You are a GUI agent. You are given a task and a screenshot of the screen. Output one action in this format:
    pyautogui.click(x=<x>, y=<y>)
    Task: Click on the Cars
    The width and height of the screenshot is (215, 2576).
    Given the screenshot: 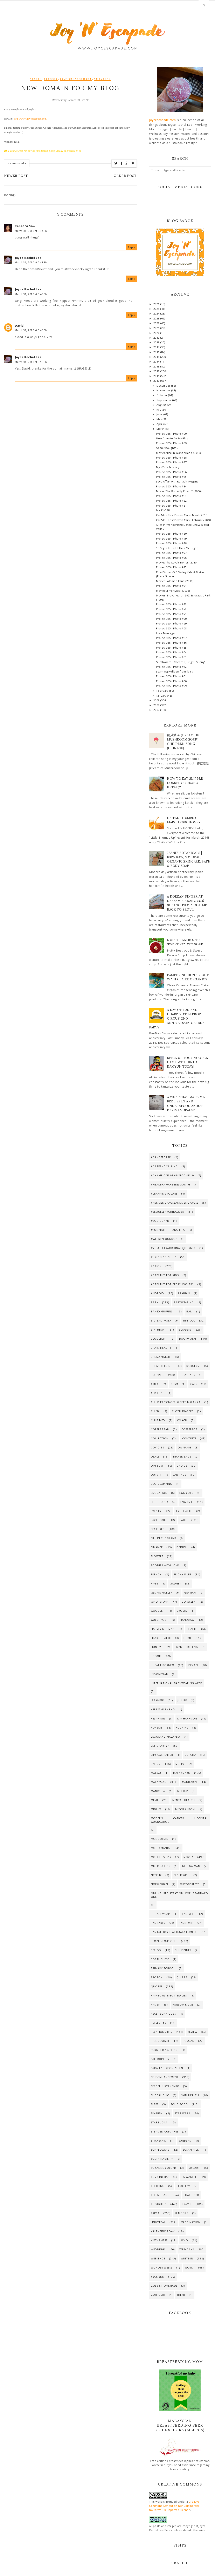 What is the action you would take?
    pyautogui.click(x=193, y=1384)
    